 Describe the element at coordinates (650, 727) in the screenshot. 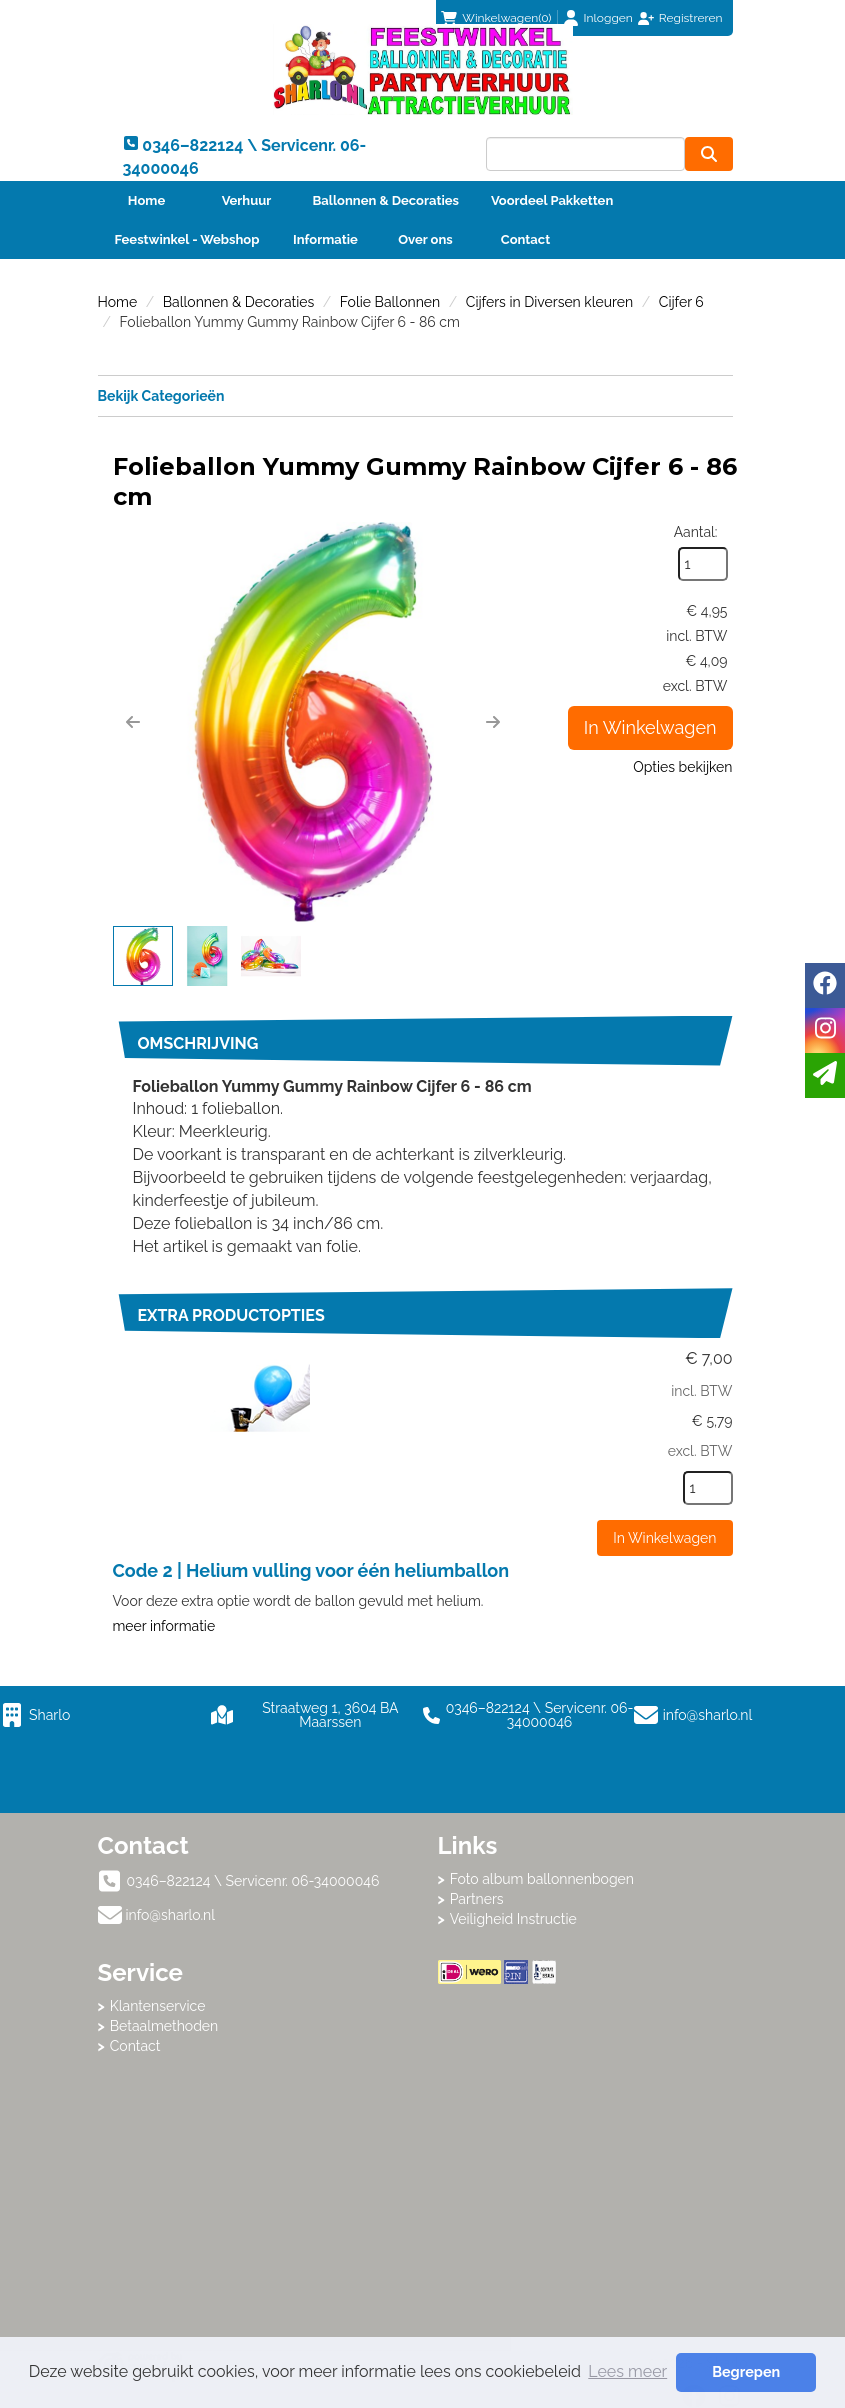

I see `In Winkelwagen` at that location.